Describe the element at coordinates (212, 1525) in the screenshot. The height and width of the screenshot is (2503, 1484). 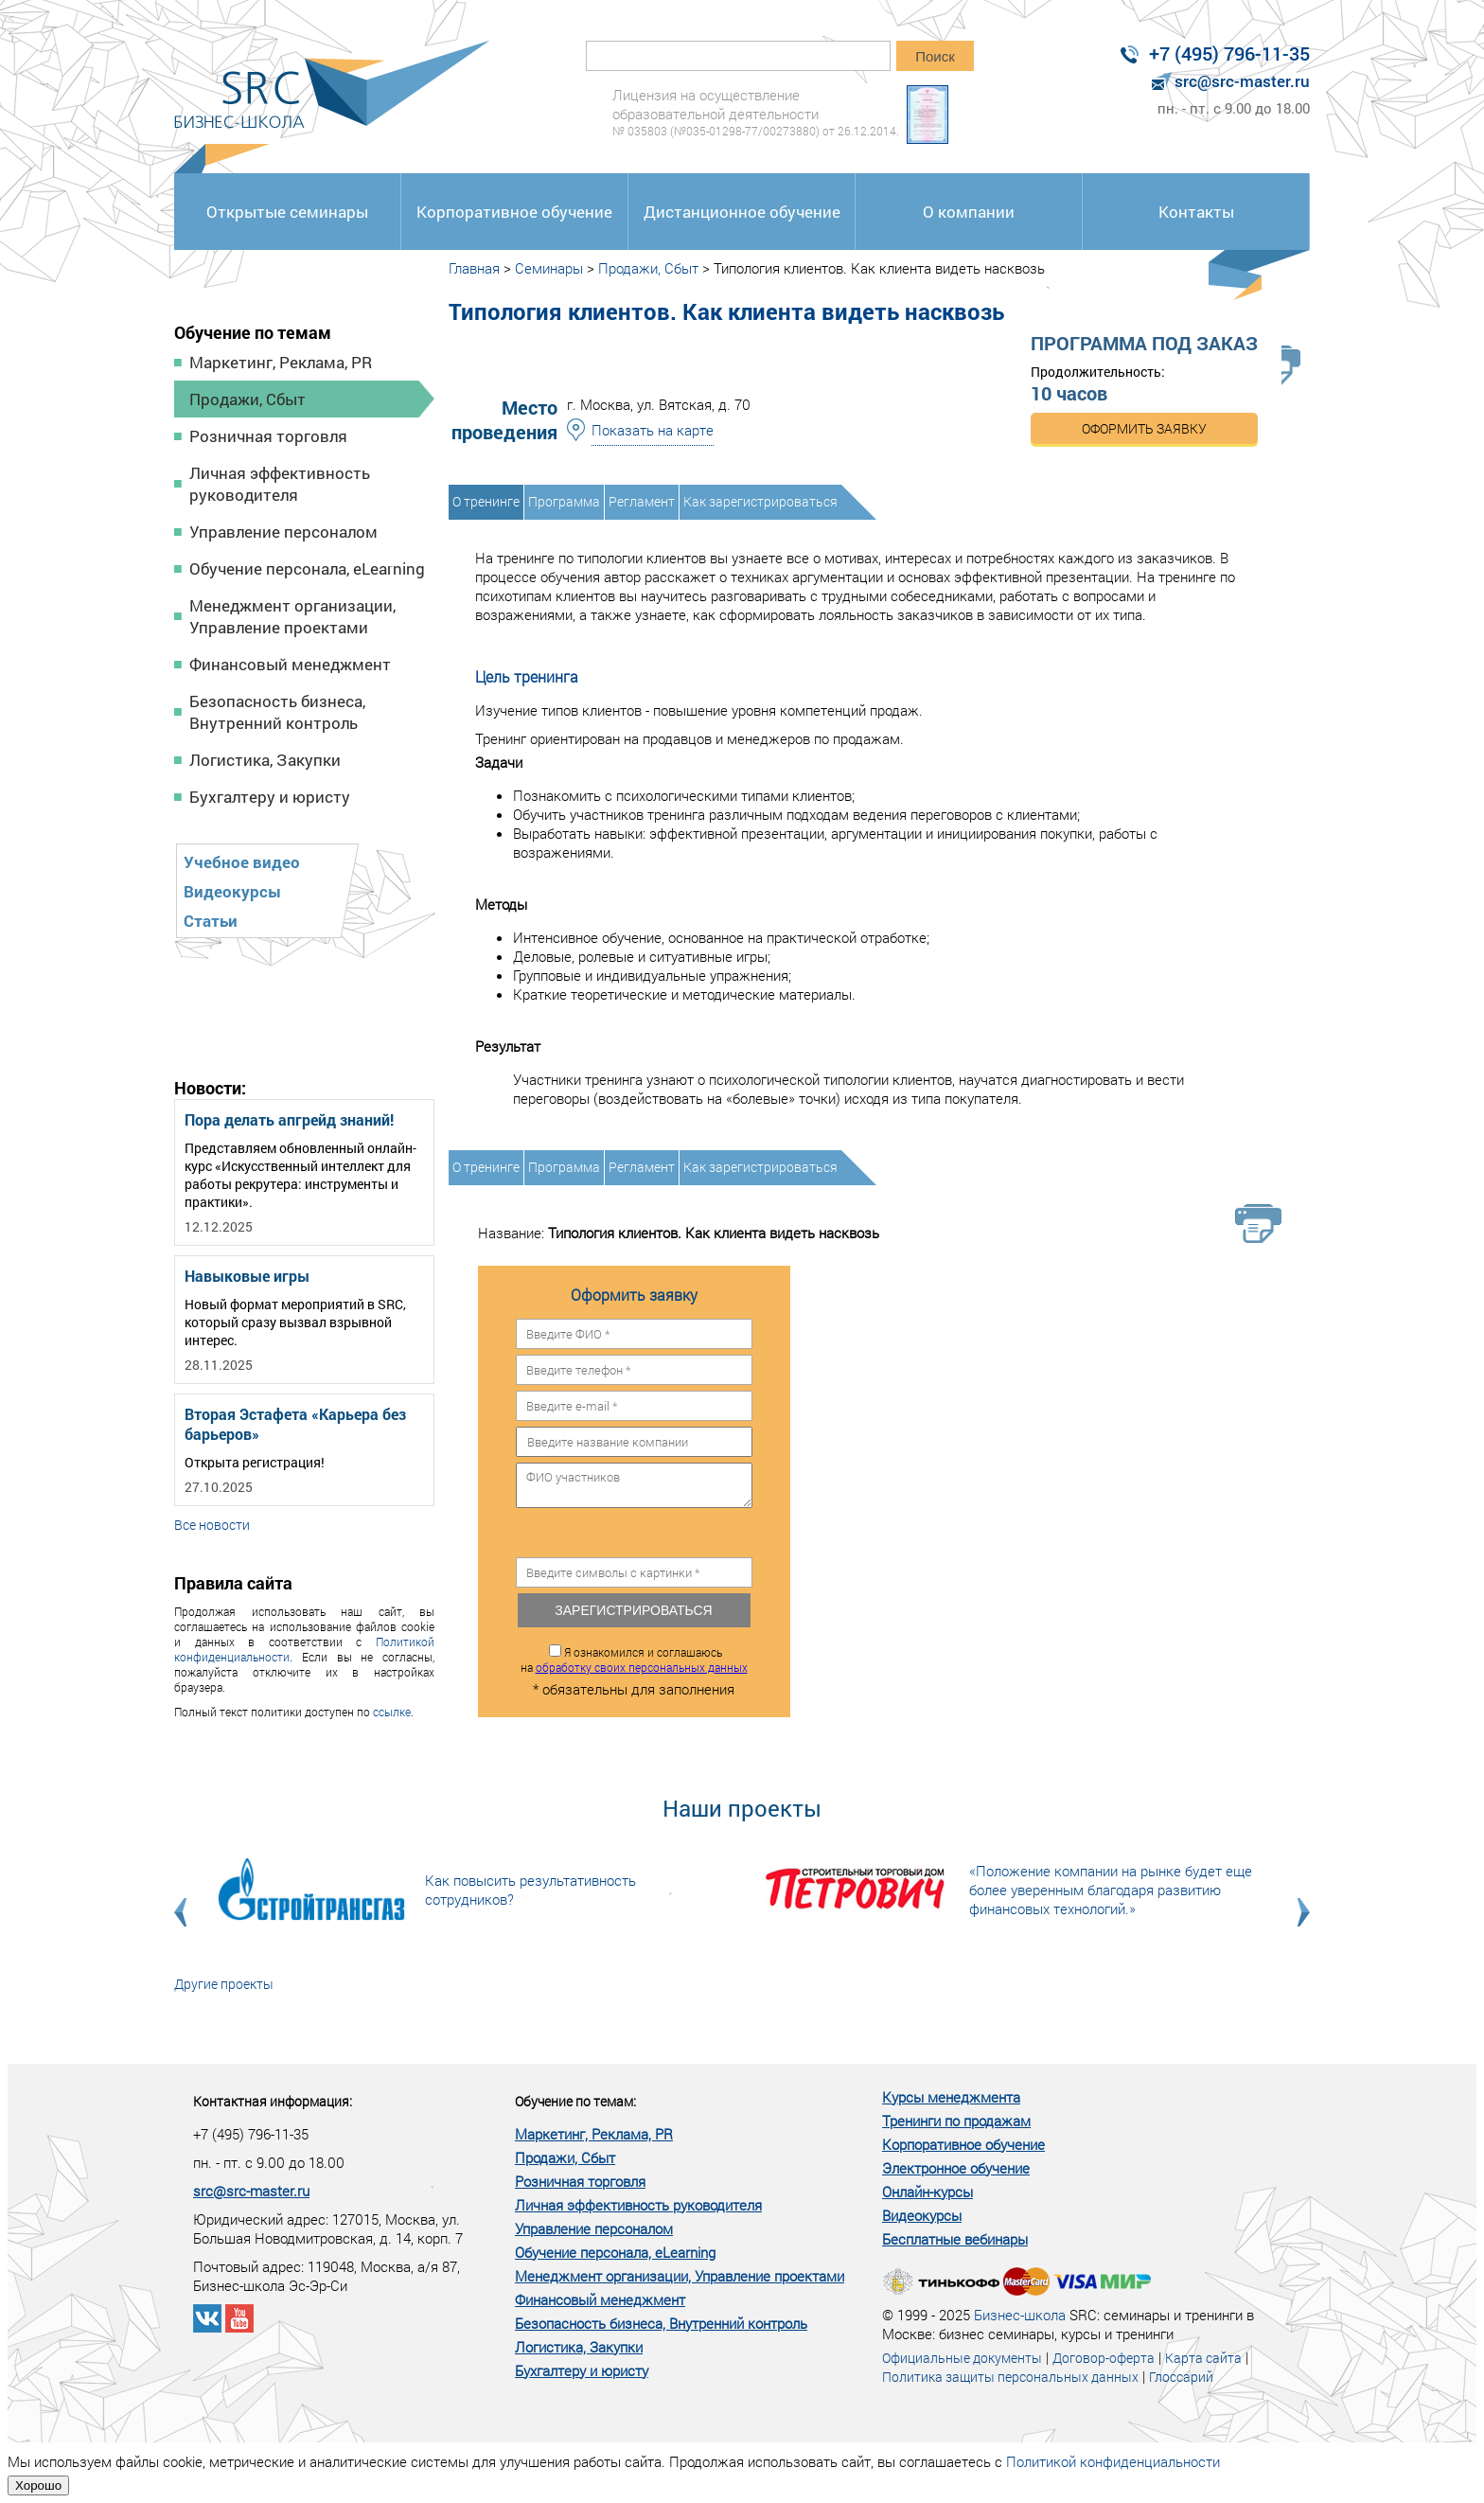
I see `Все новости` at that location.